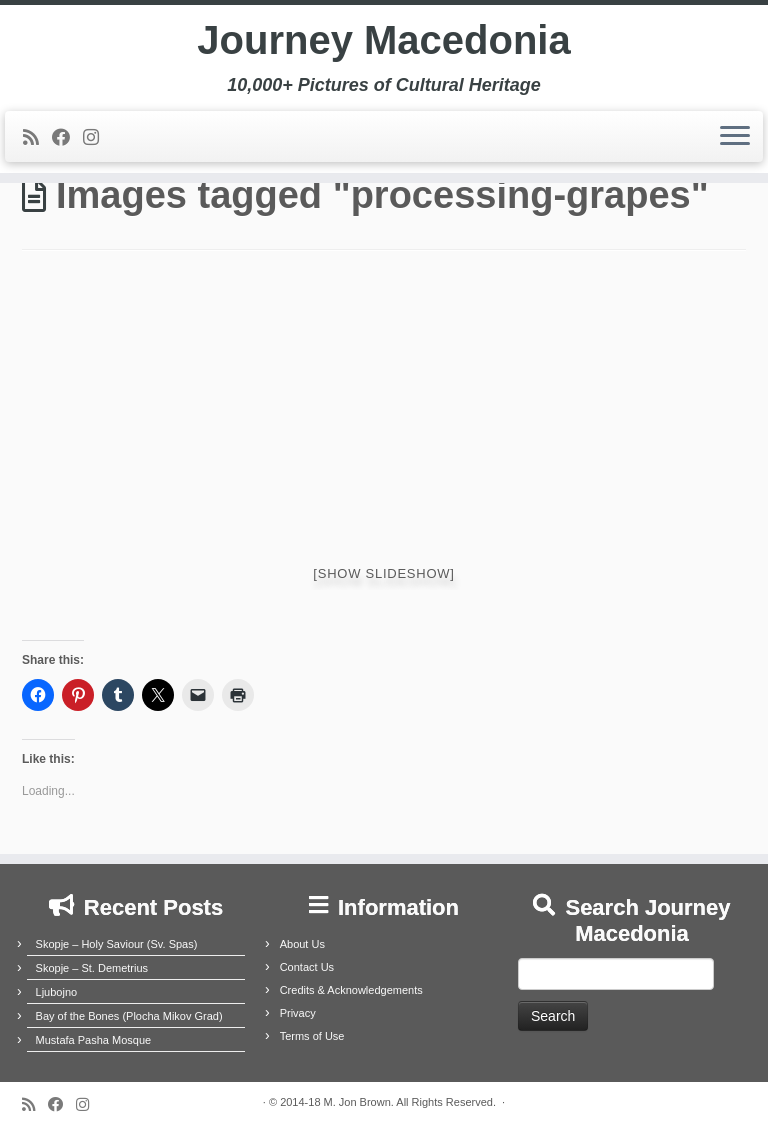 The height and width of the screenshot is (1134, 768). Describe the element at coordinates (302, 944) in the screenshot. I see `About Us` at that location.